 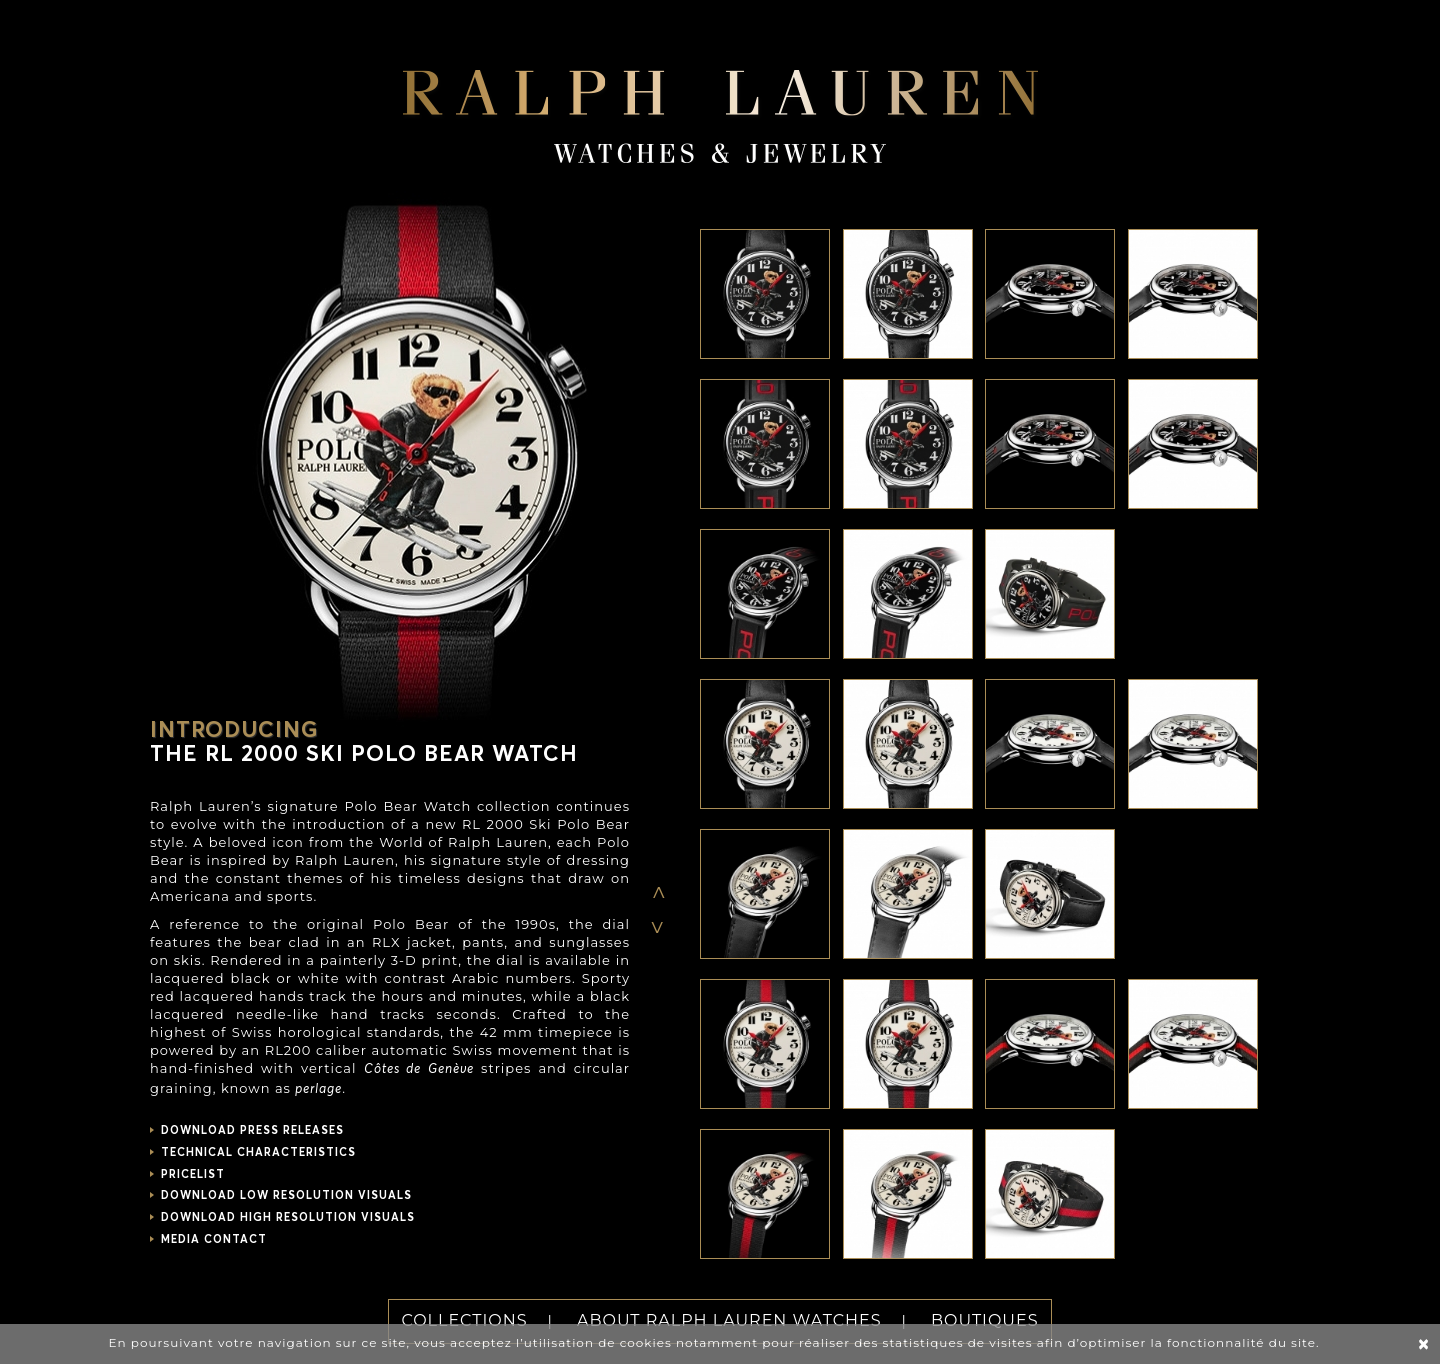 I want to click on TECHNICAL CHARACTERISTICS, so click(x=258, y=1152).